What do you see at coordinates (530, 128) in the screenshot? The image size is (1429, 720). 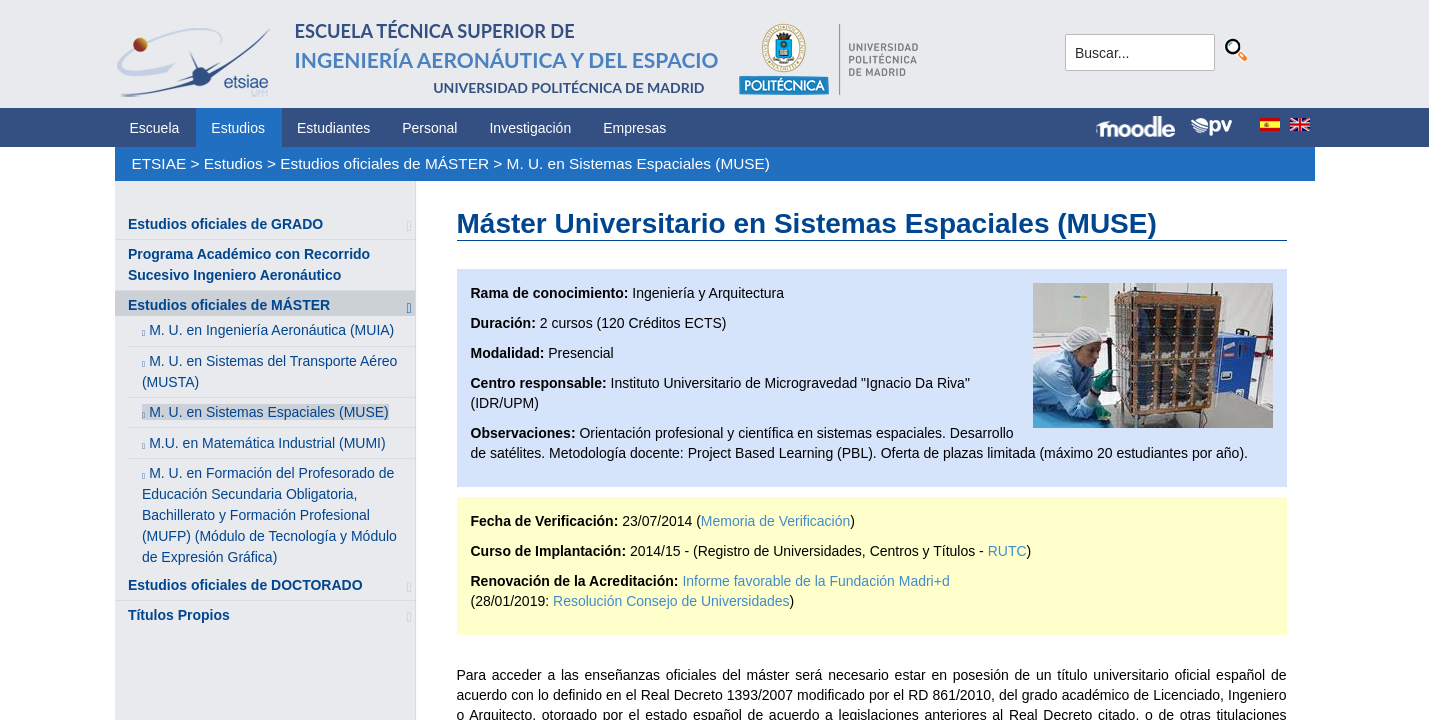 I see `Investigación` at bounding box center [530, 128].